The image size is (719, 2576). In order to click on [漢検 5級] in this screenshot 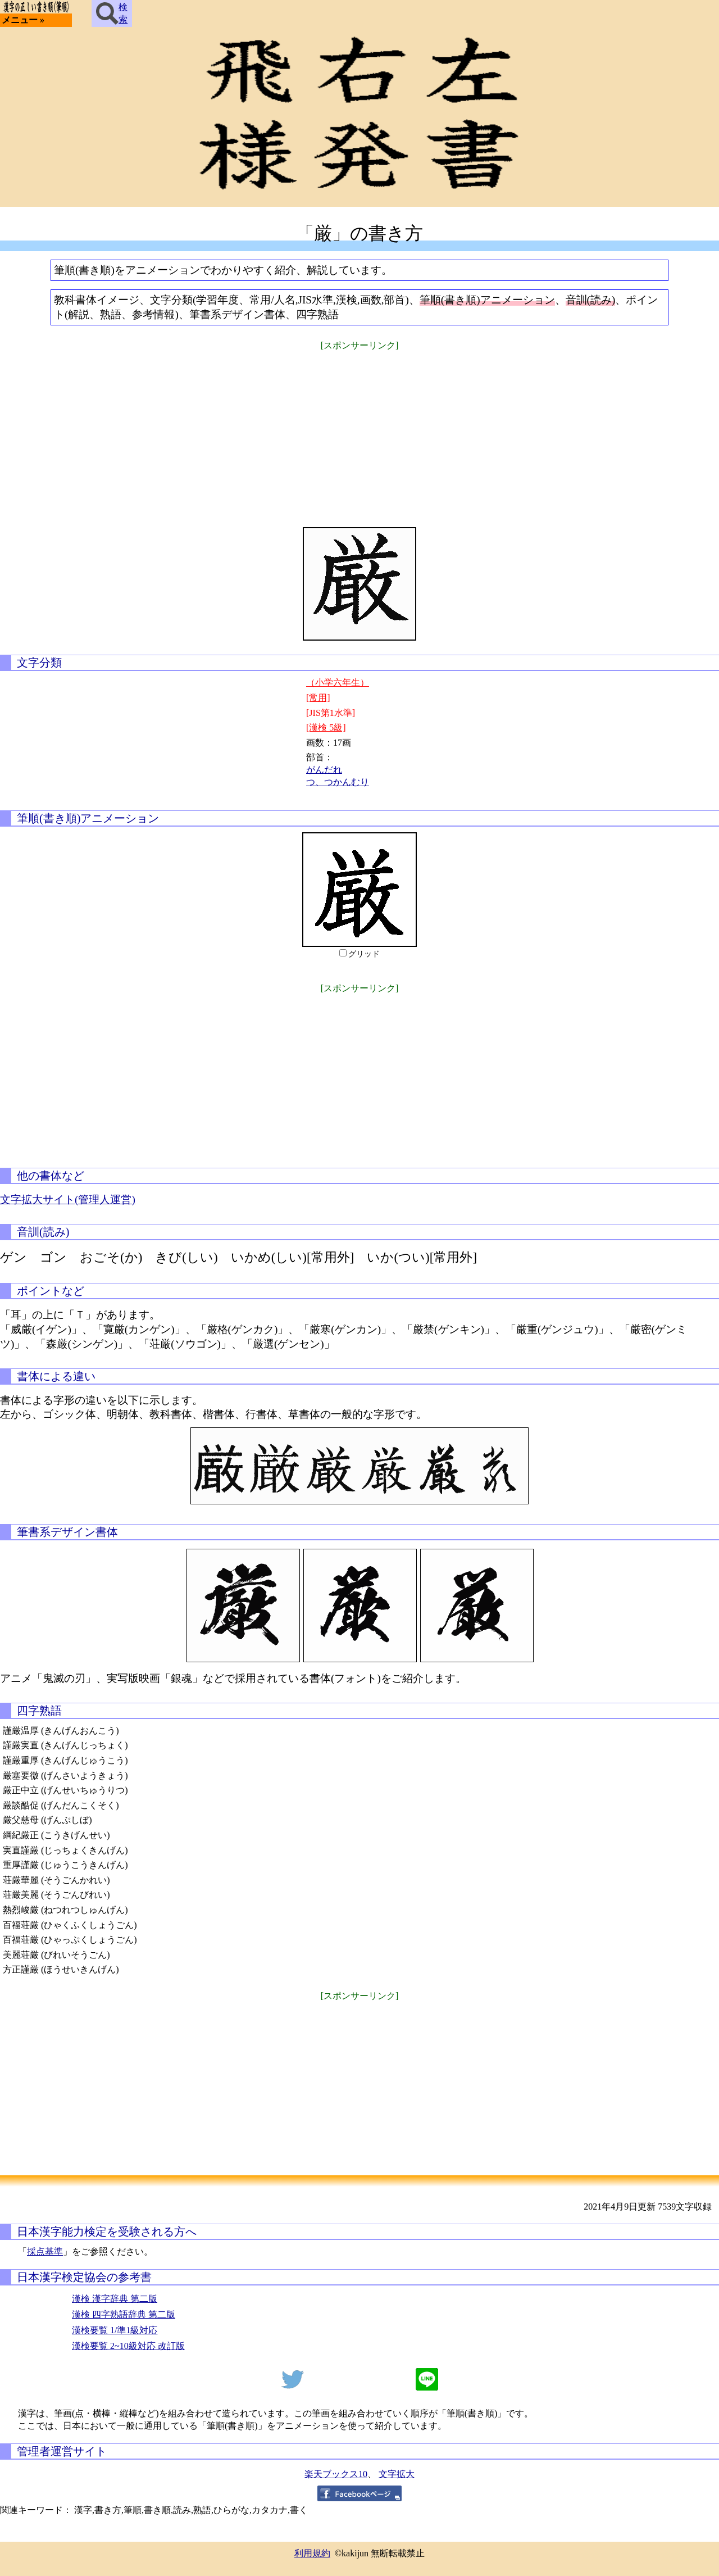, I will do `click(326, 727)`.